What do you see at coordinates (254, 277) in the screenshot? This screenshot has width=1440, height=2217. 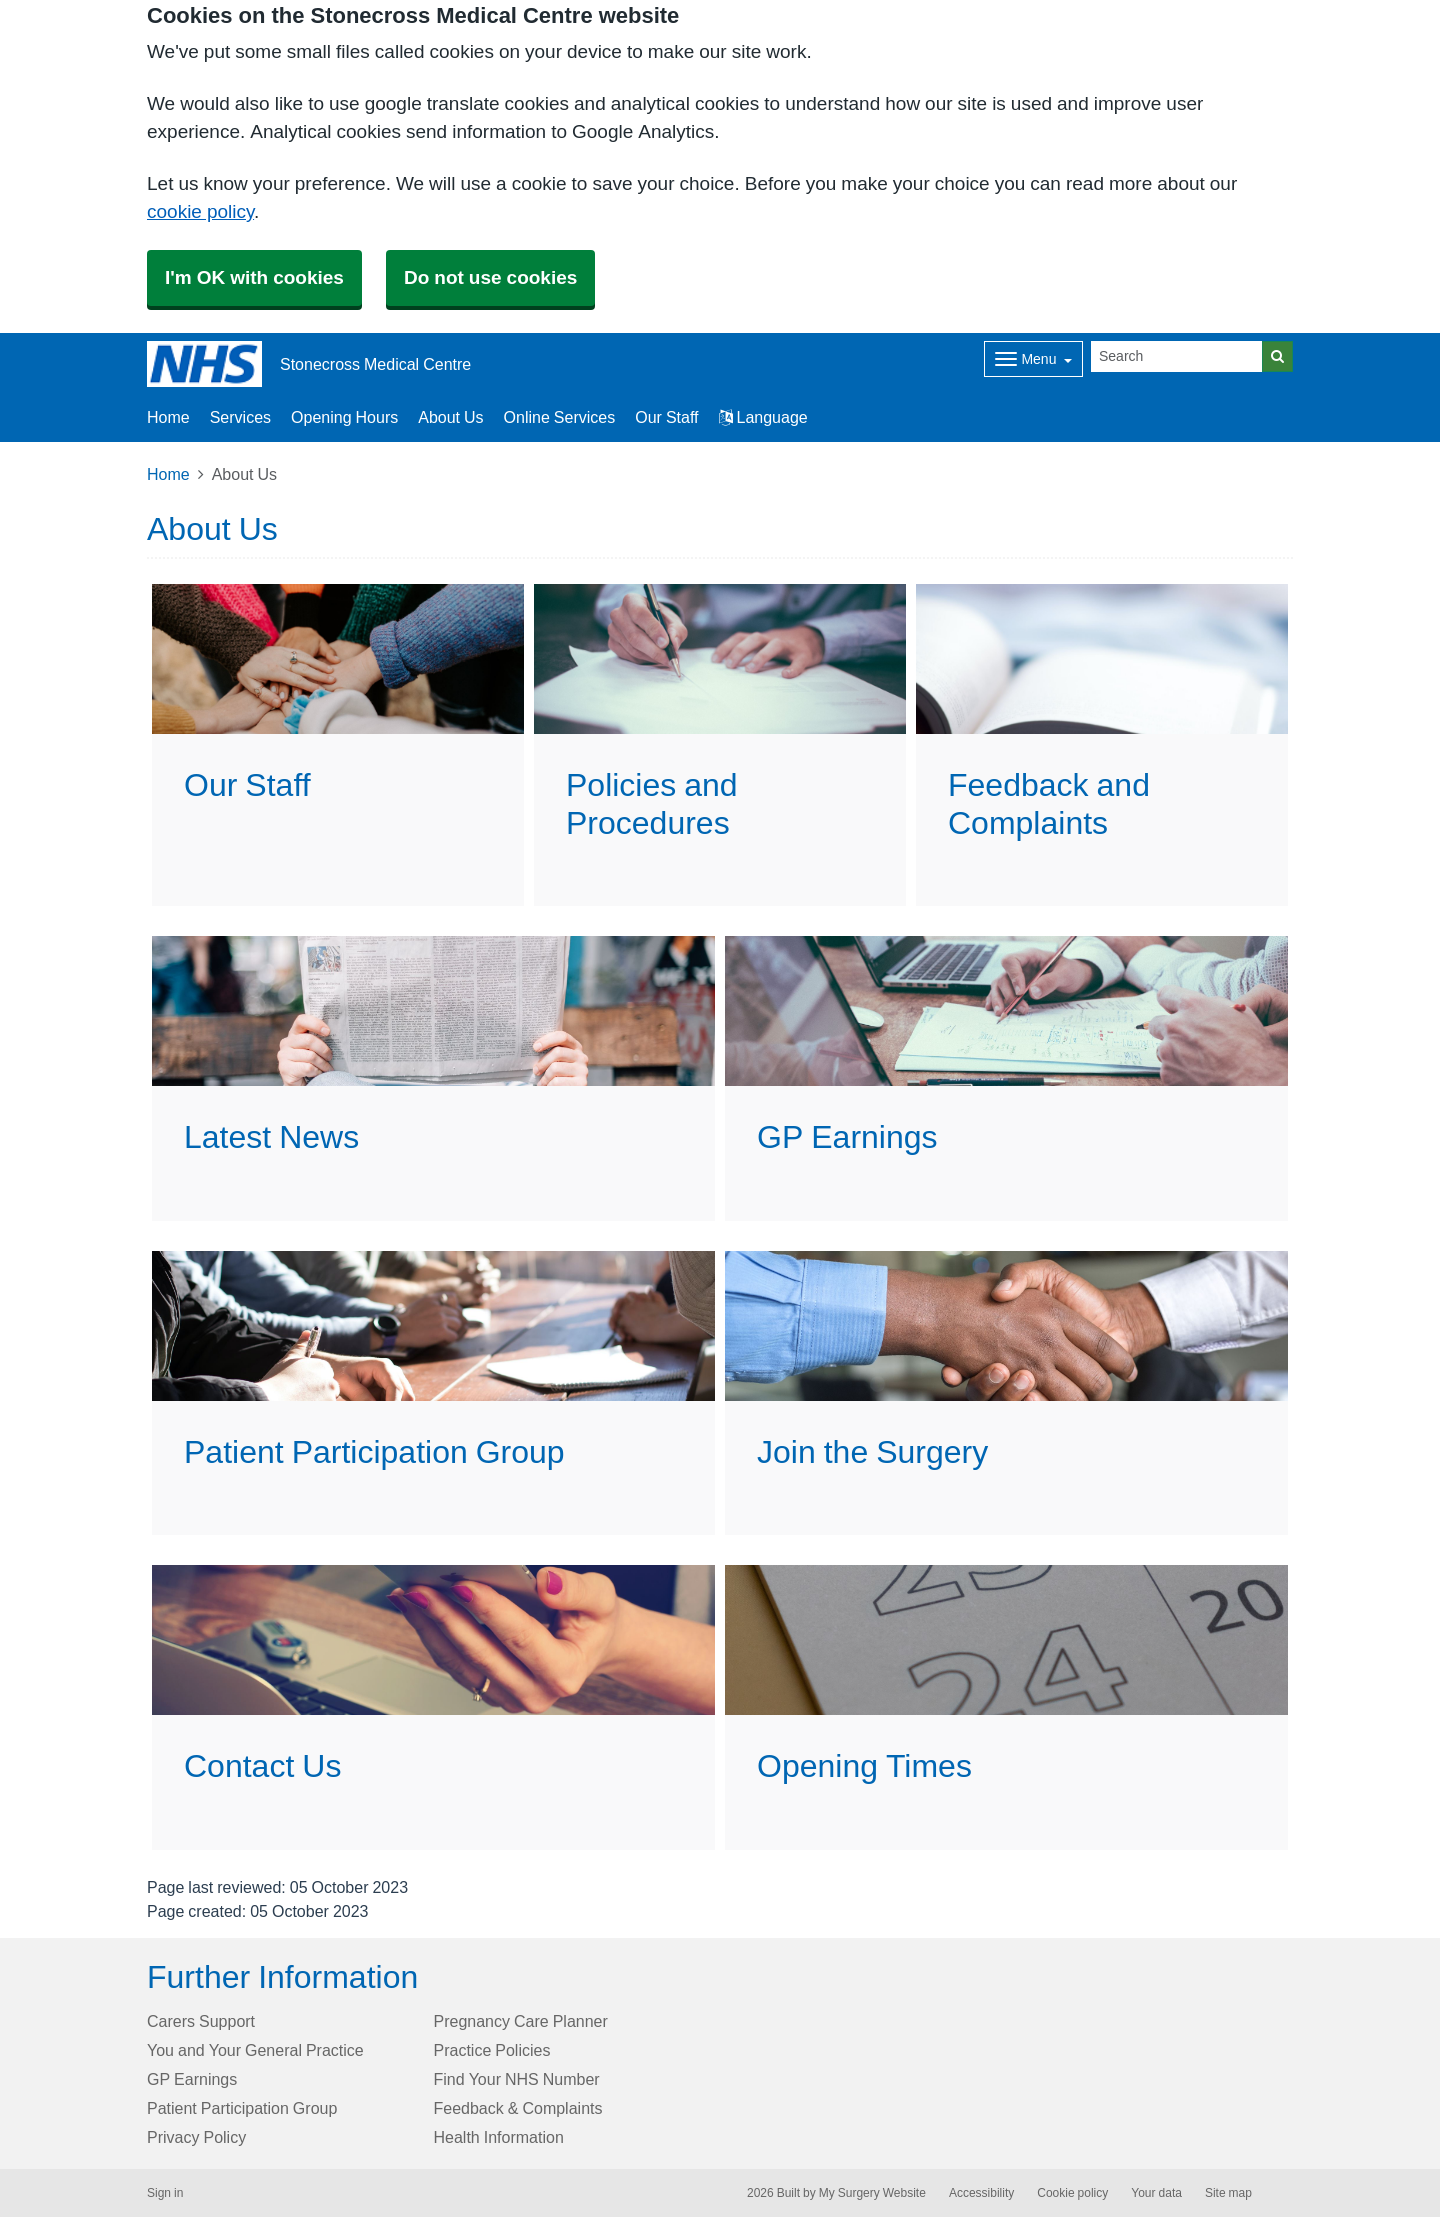 I see `I'm OK with cookies` at bounding box center [254, 277].